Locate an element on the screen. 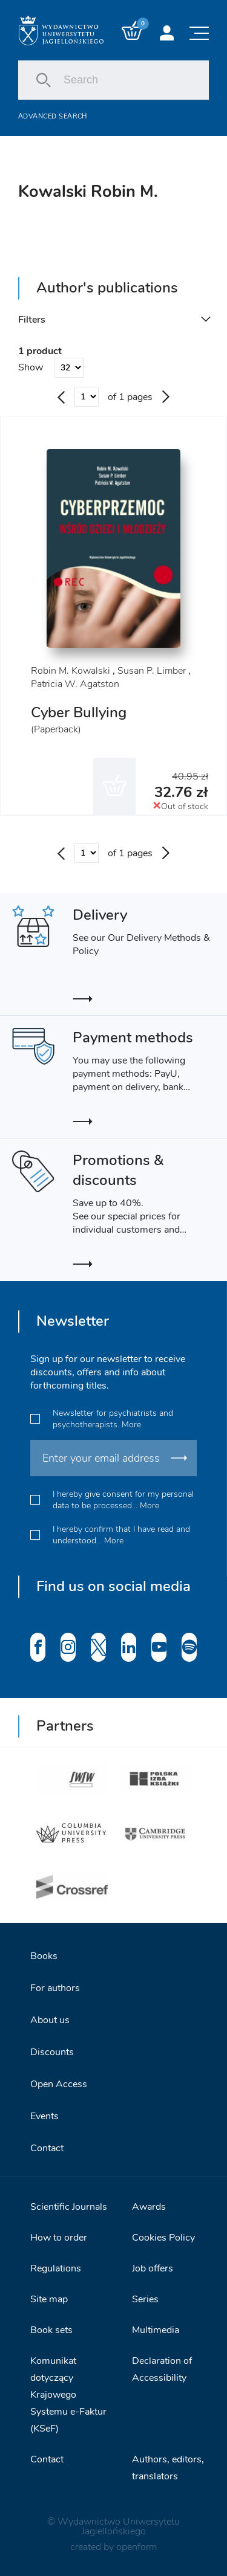 The width and height of the screenshot is (227, 2576). Robin M. Kowalski is located at coordinates (70, 670).